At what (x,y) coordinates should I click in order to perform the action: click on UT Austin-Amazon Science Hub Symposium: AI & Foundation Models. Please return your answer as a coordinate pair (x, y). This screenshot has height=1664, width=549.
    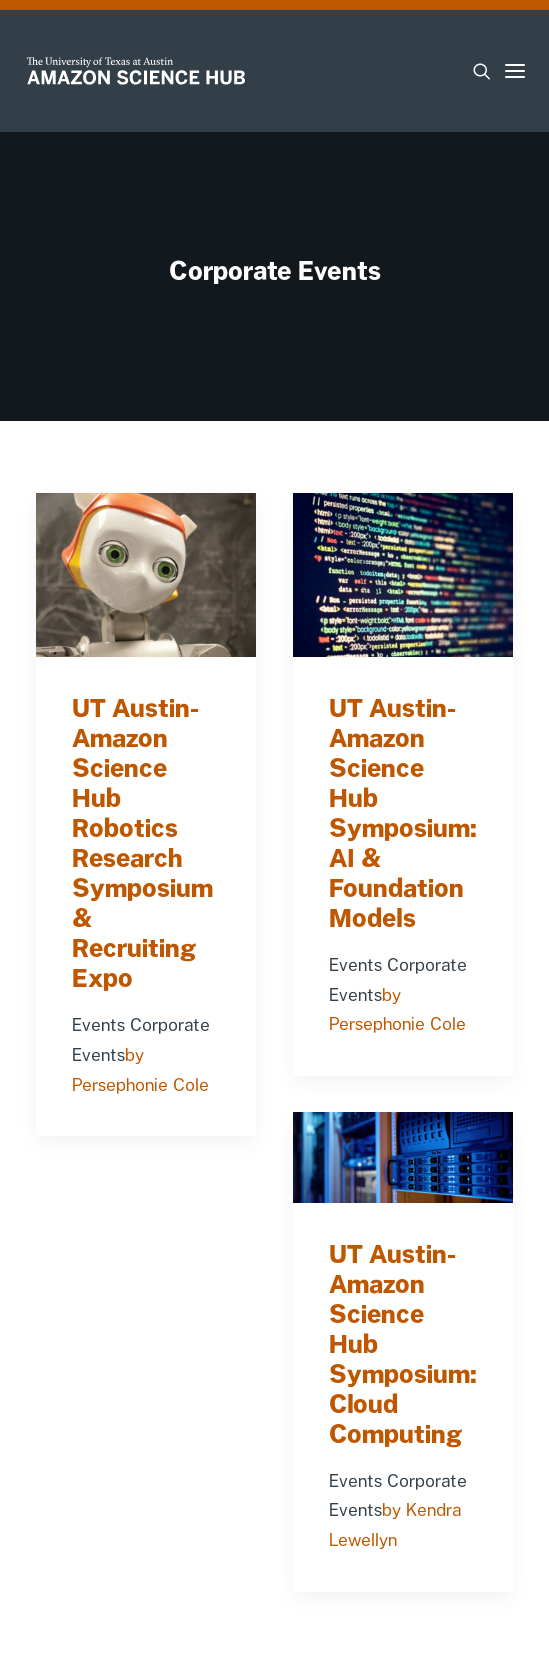
    Looking at the image, I should click on (403, 813).